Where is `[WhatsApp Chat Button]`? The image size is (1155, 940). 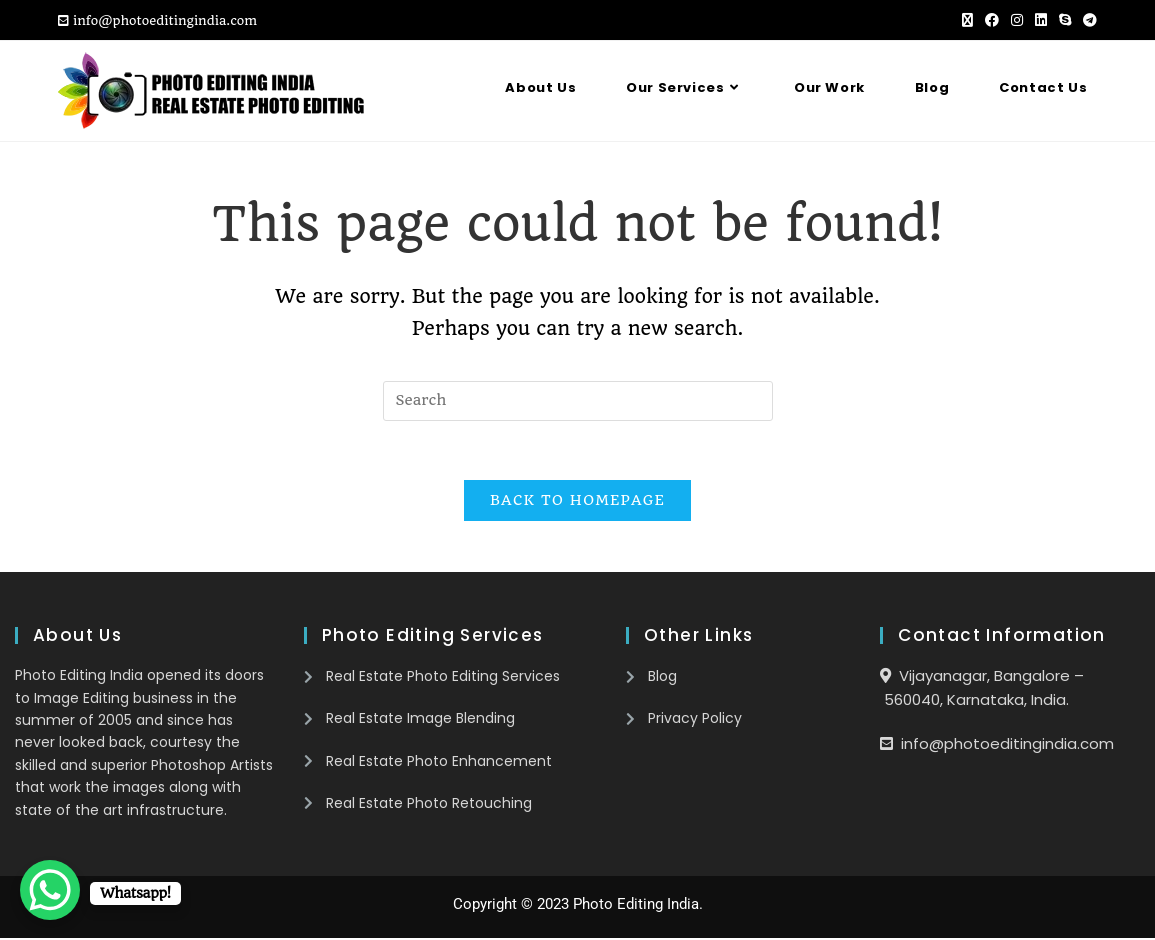 [WhatsApp Chat Button] is located at coordinates (50, 890).